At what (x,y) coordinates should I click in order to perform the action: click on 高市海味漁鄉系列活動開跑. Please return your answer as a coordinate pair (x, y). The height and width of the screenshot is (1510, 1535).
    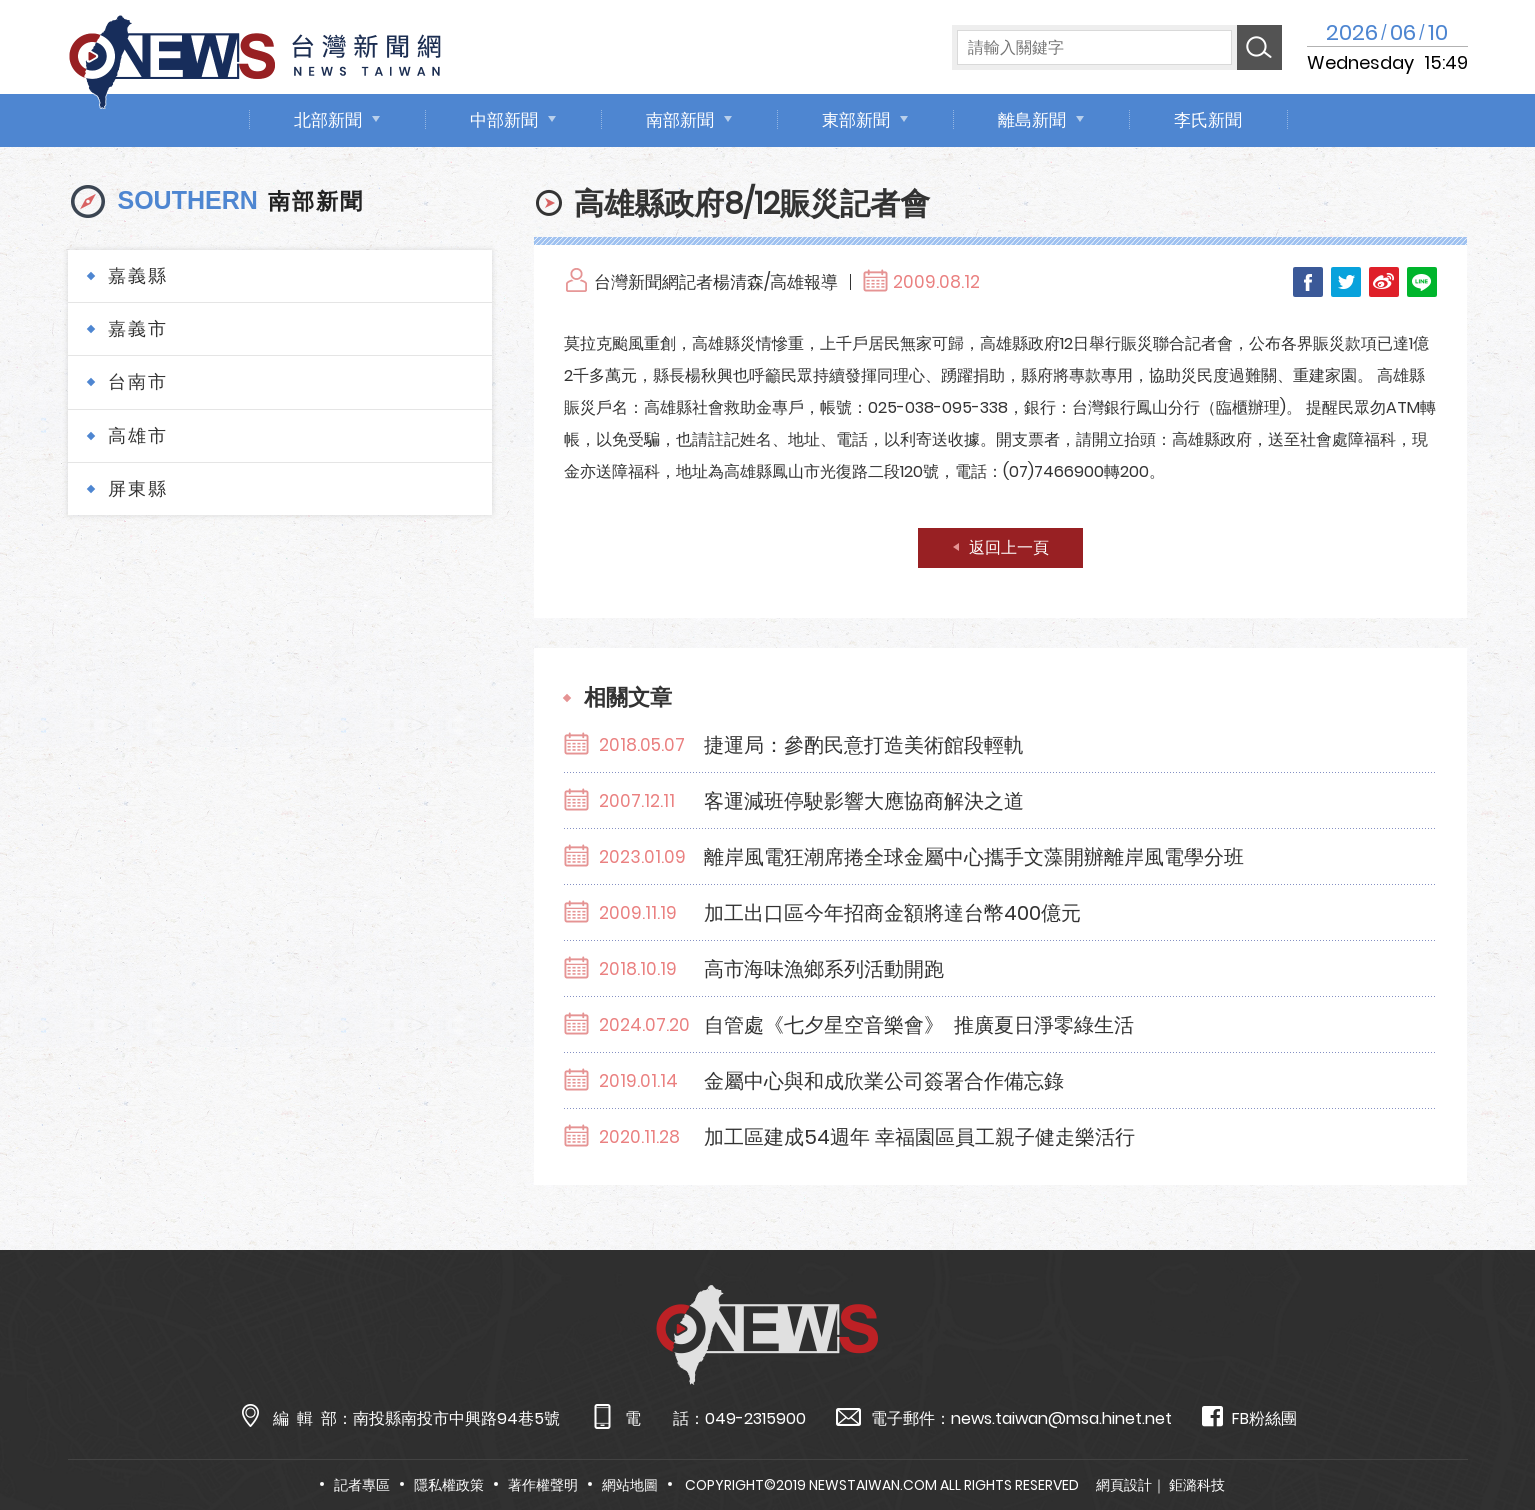
    Looking at the image, I should click on (824, 969).